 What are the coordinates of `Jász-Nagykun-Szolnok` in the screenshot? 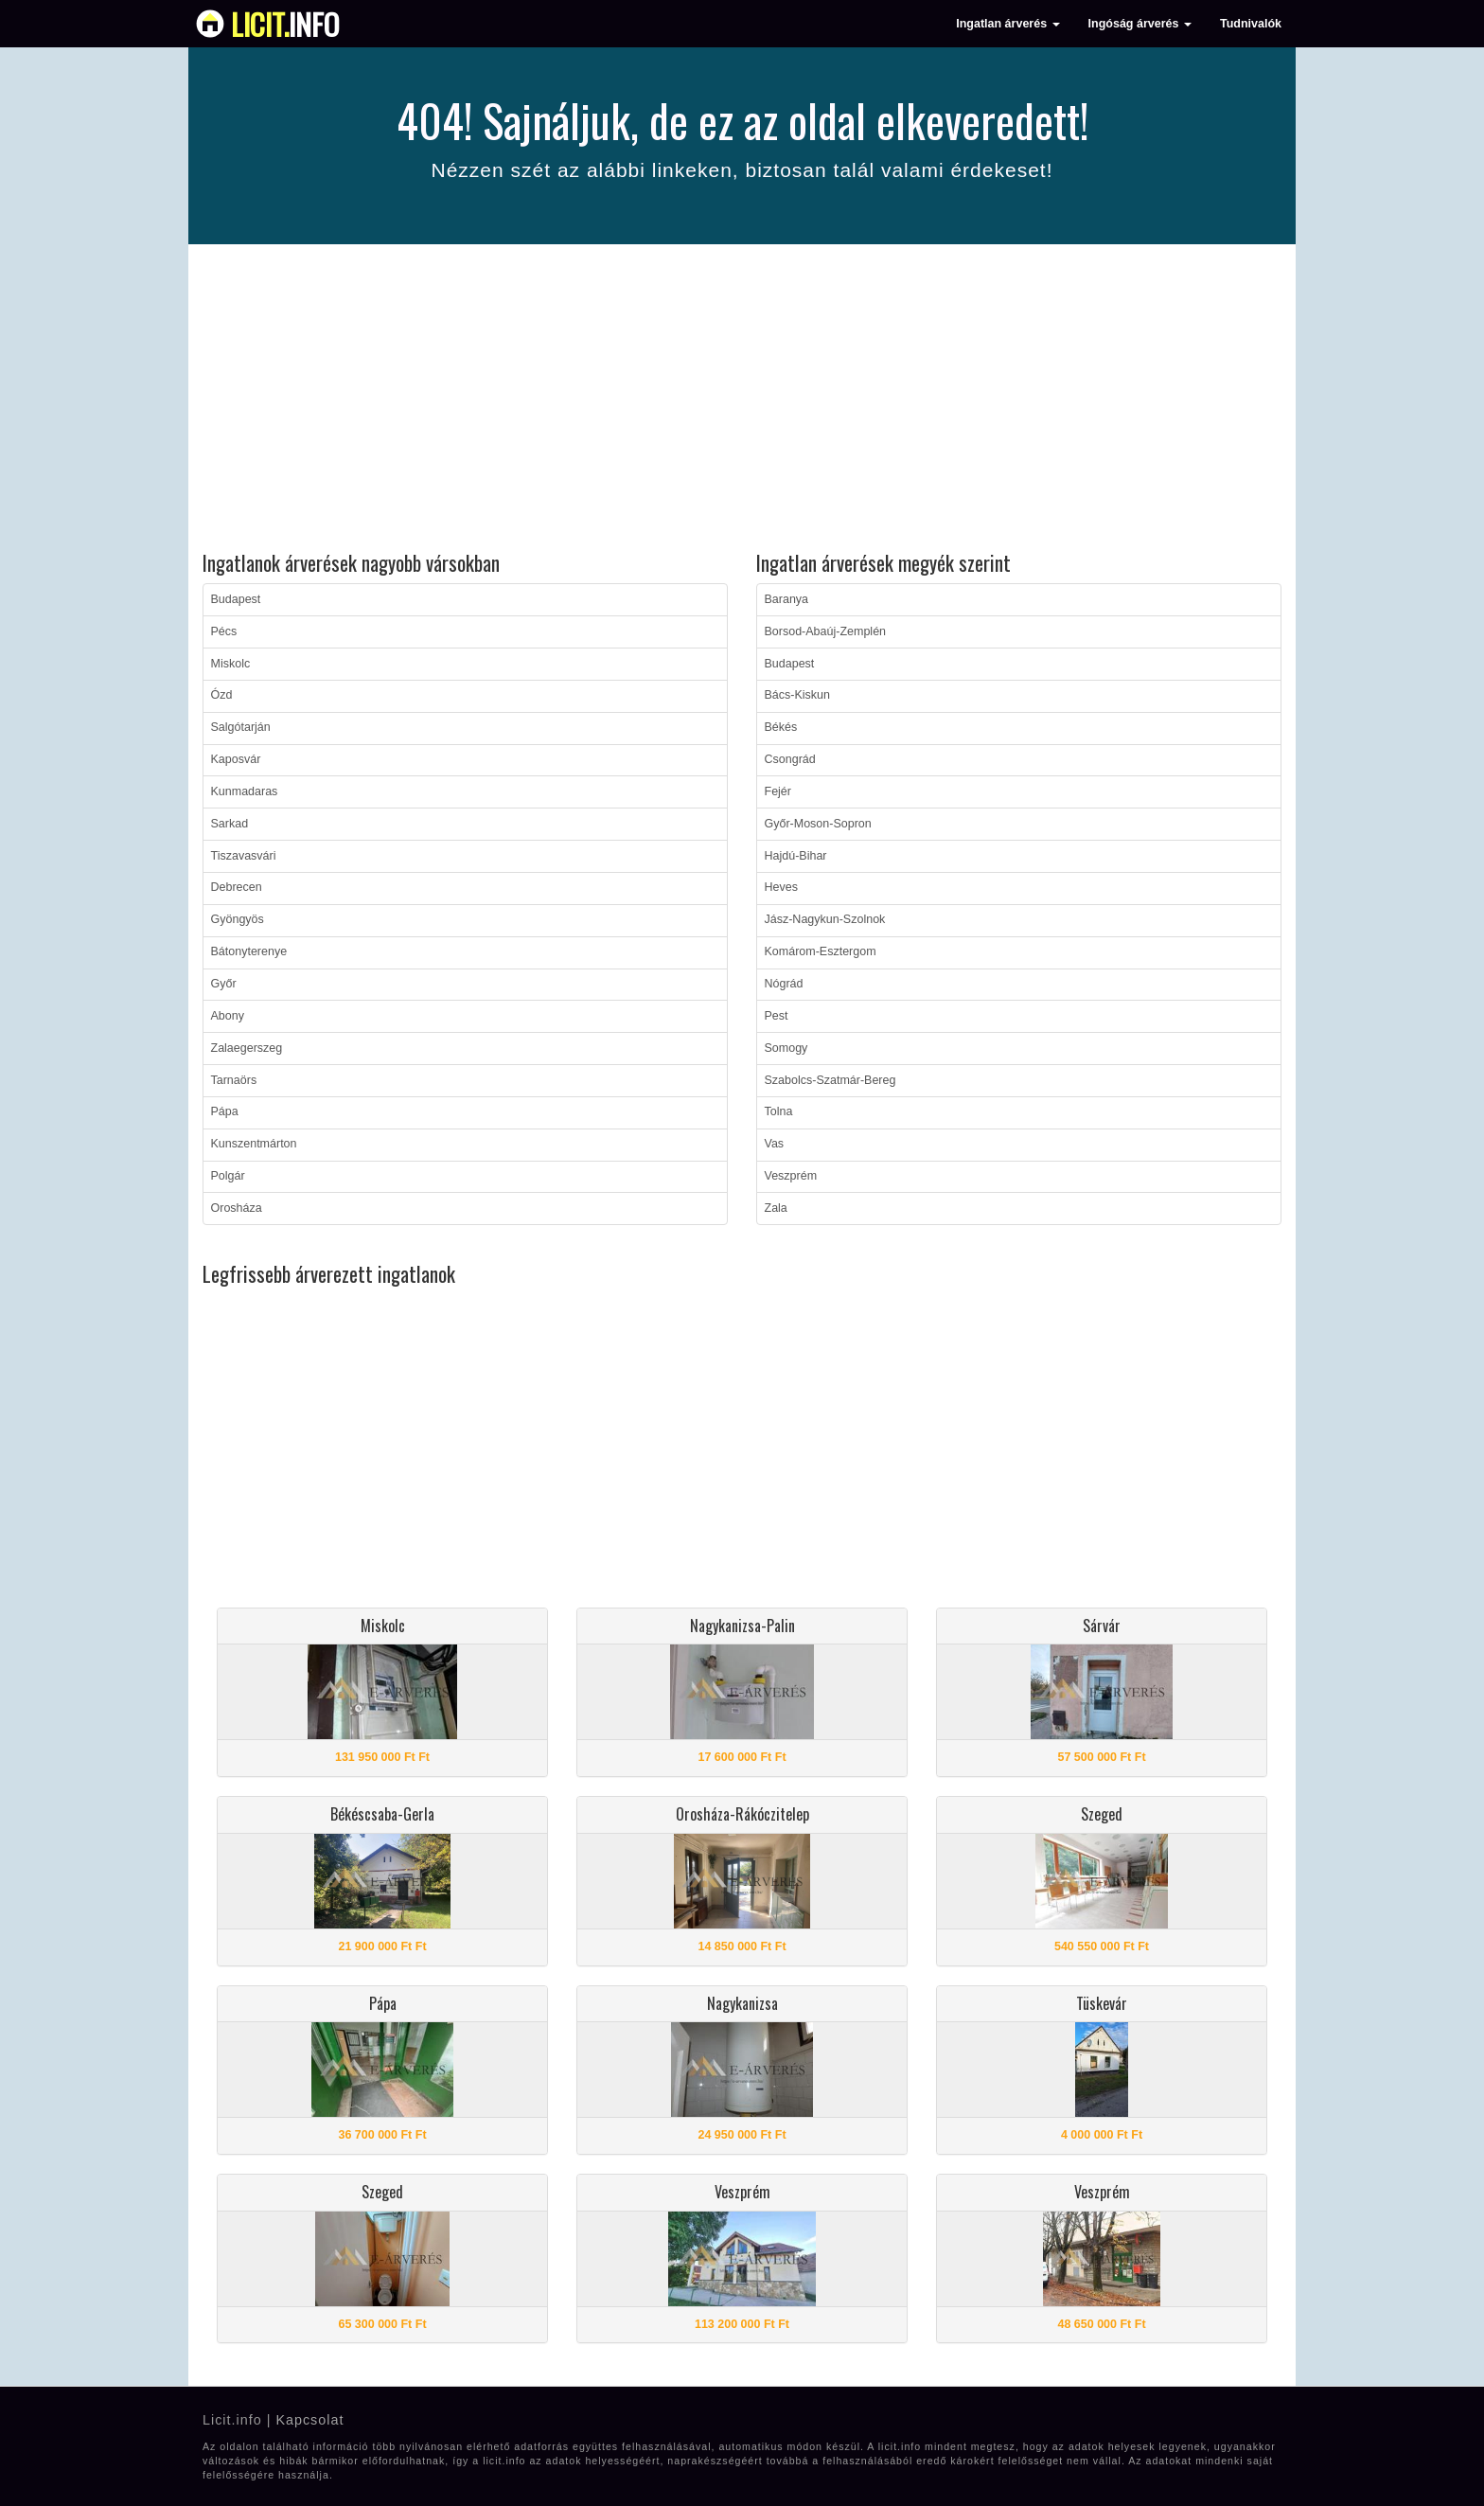 It's located at (825, 919).